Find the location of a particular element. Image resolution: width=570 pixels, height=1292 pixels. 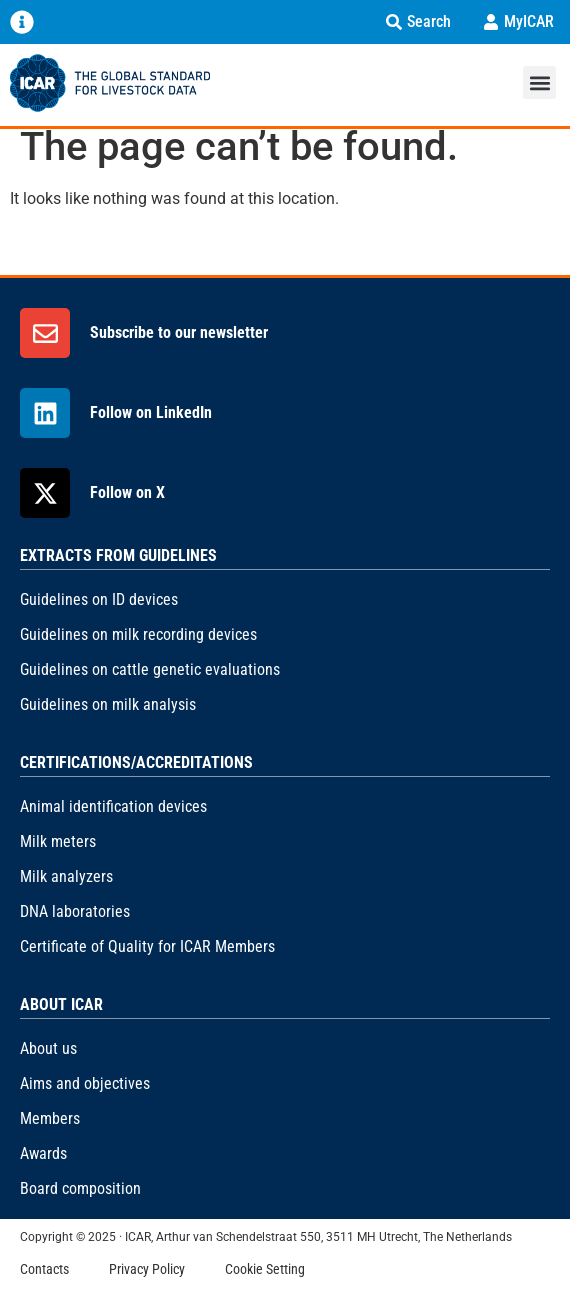

Aims and objectives is located at coordinates (85, 1083).